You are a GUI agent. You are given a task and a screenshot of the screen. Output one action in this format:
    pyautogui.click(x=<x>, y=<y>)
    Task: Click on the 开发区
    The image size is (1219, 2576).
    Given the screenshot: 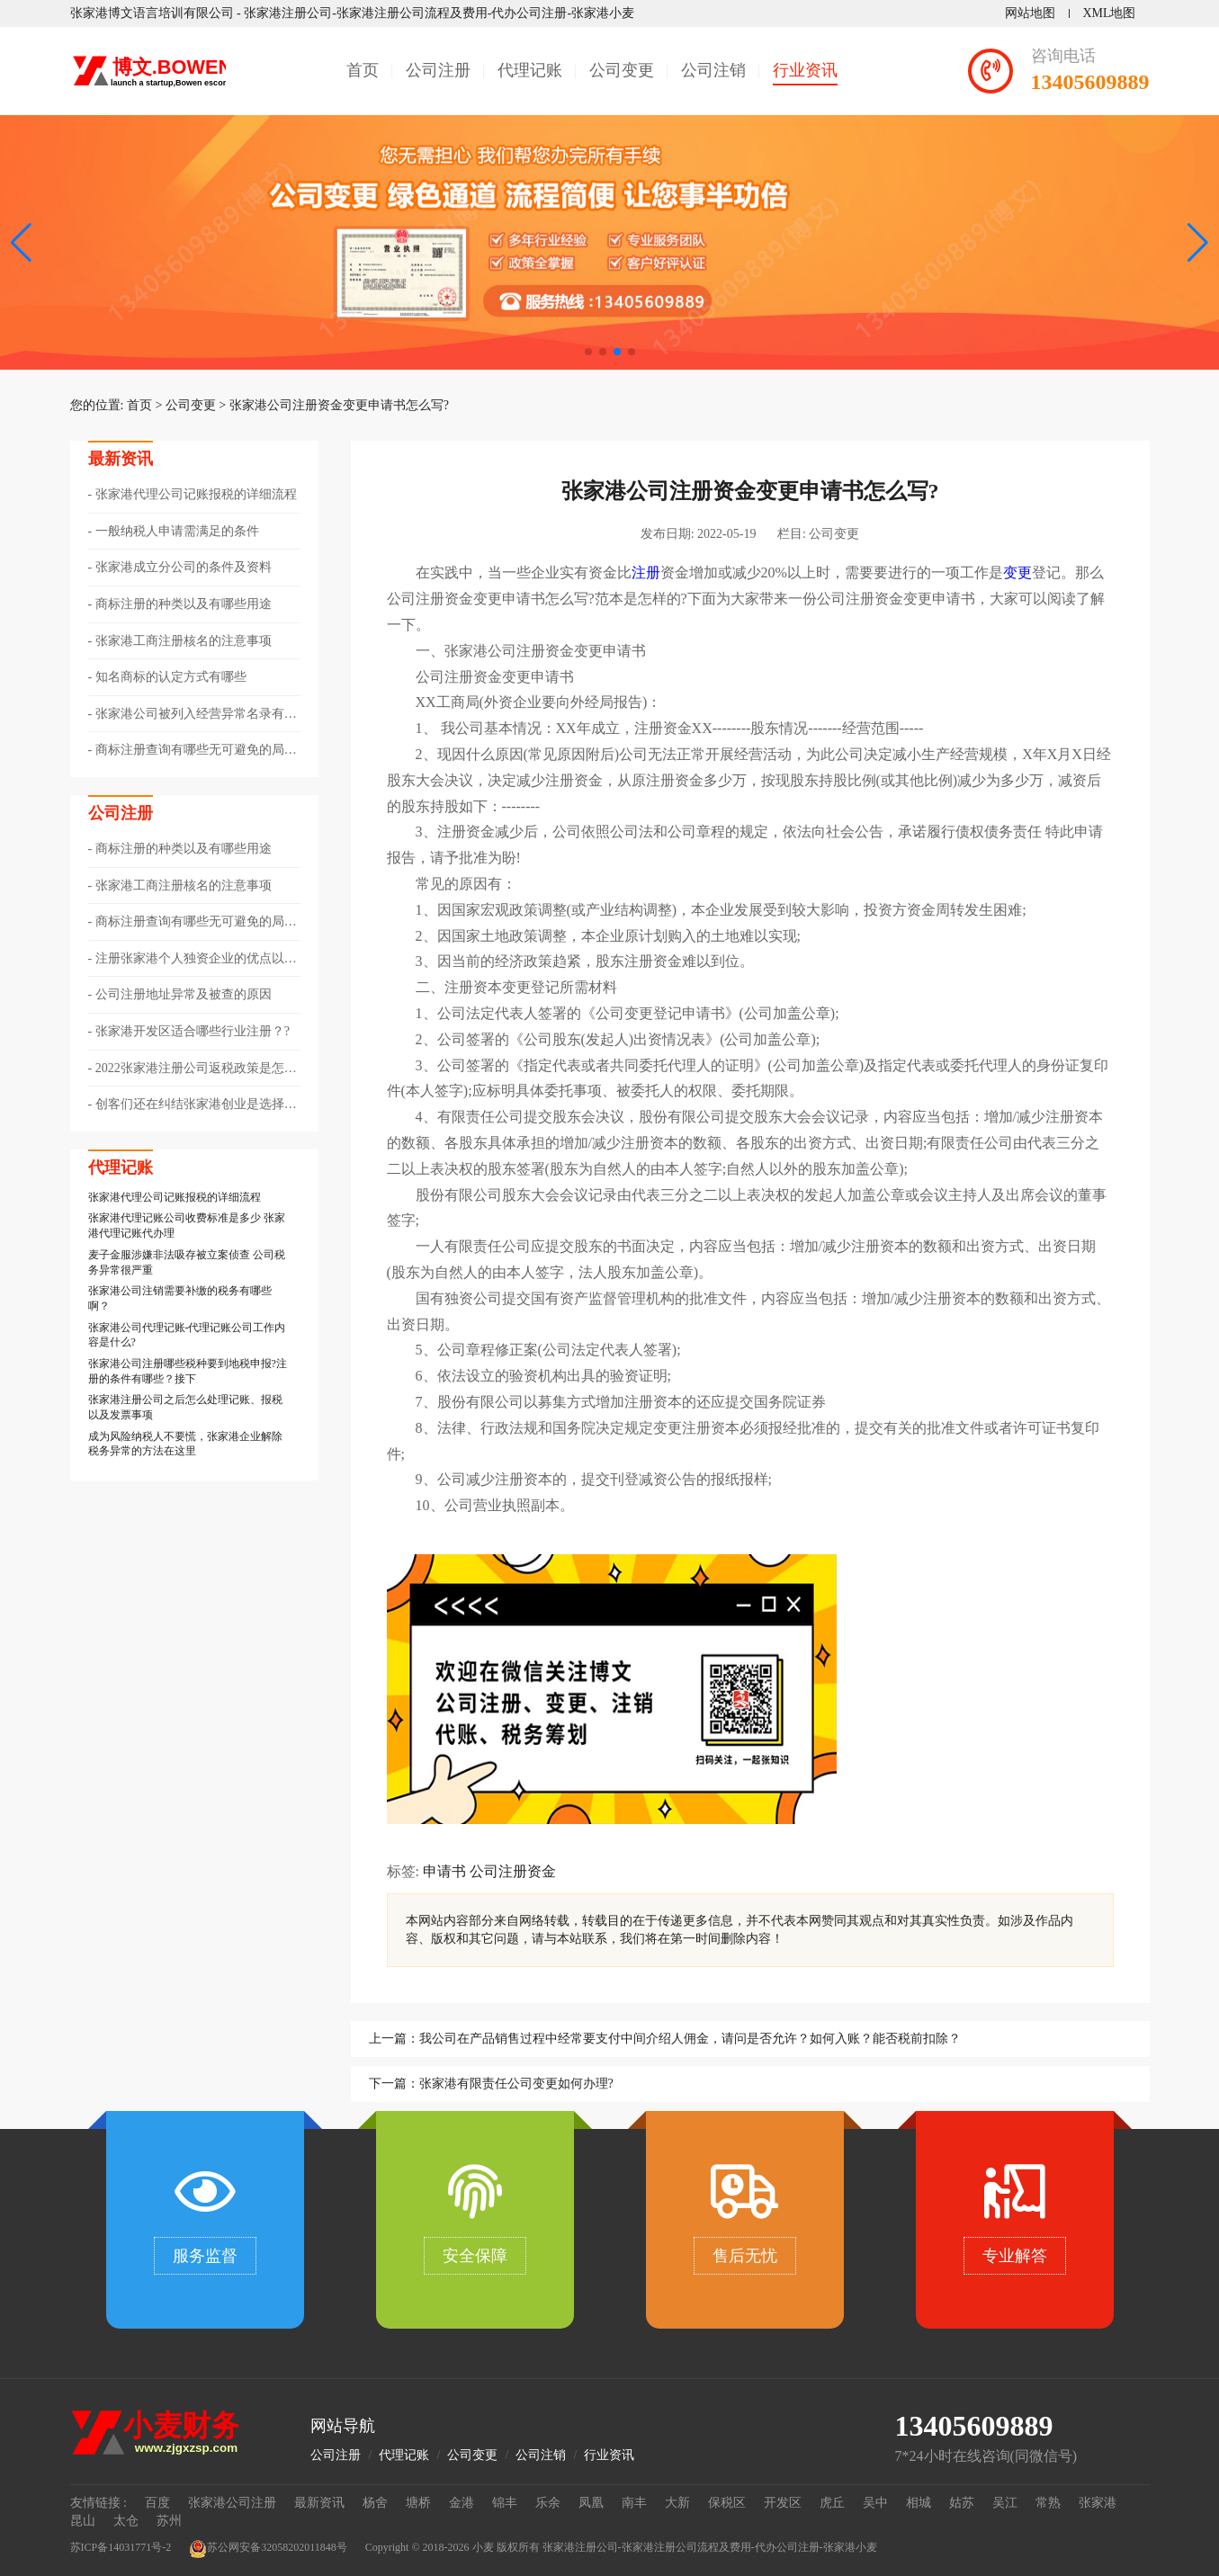 What is the action you would take?
    pyautogui.click(x=783, y=2502)
    